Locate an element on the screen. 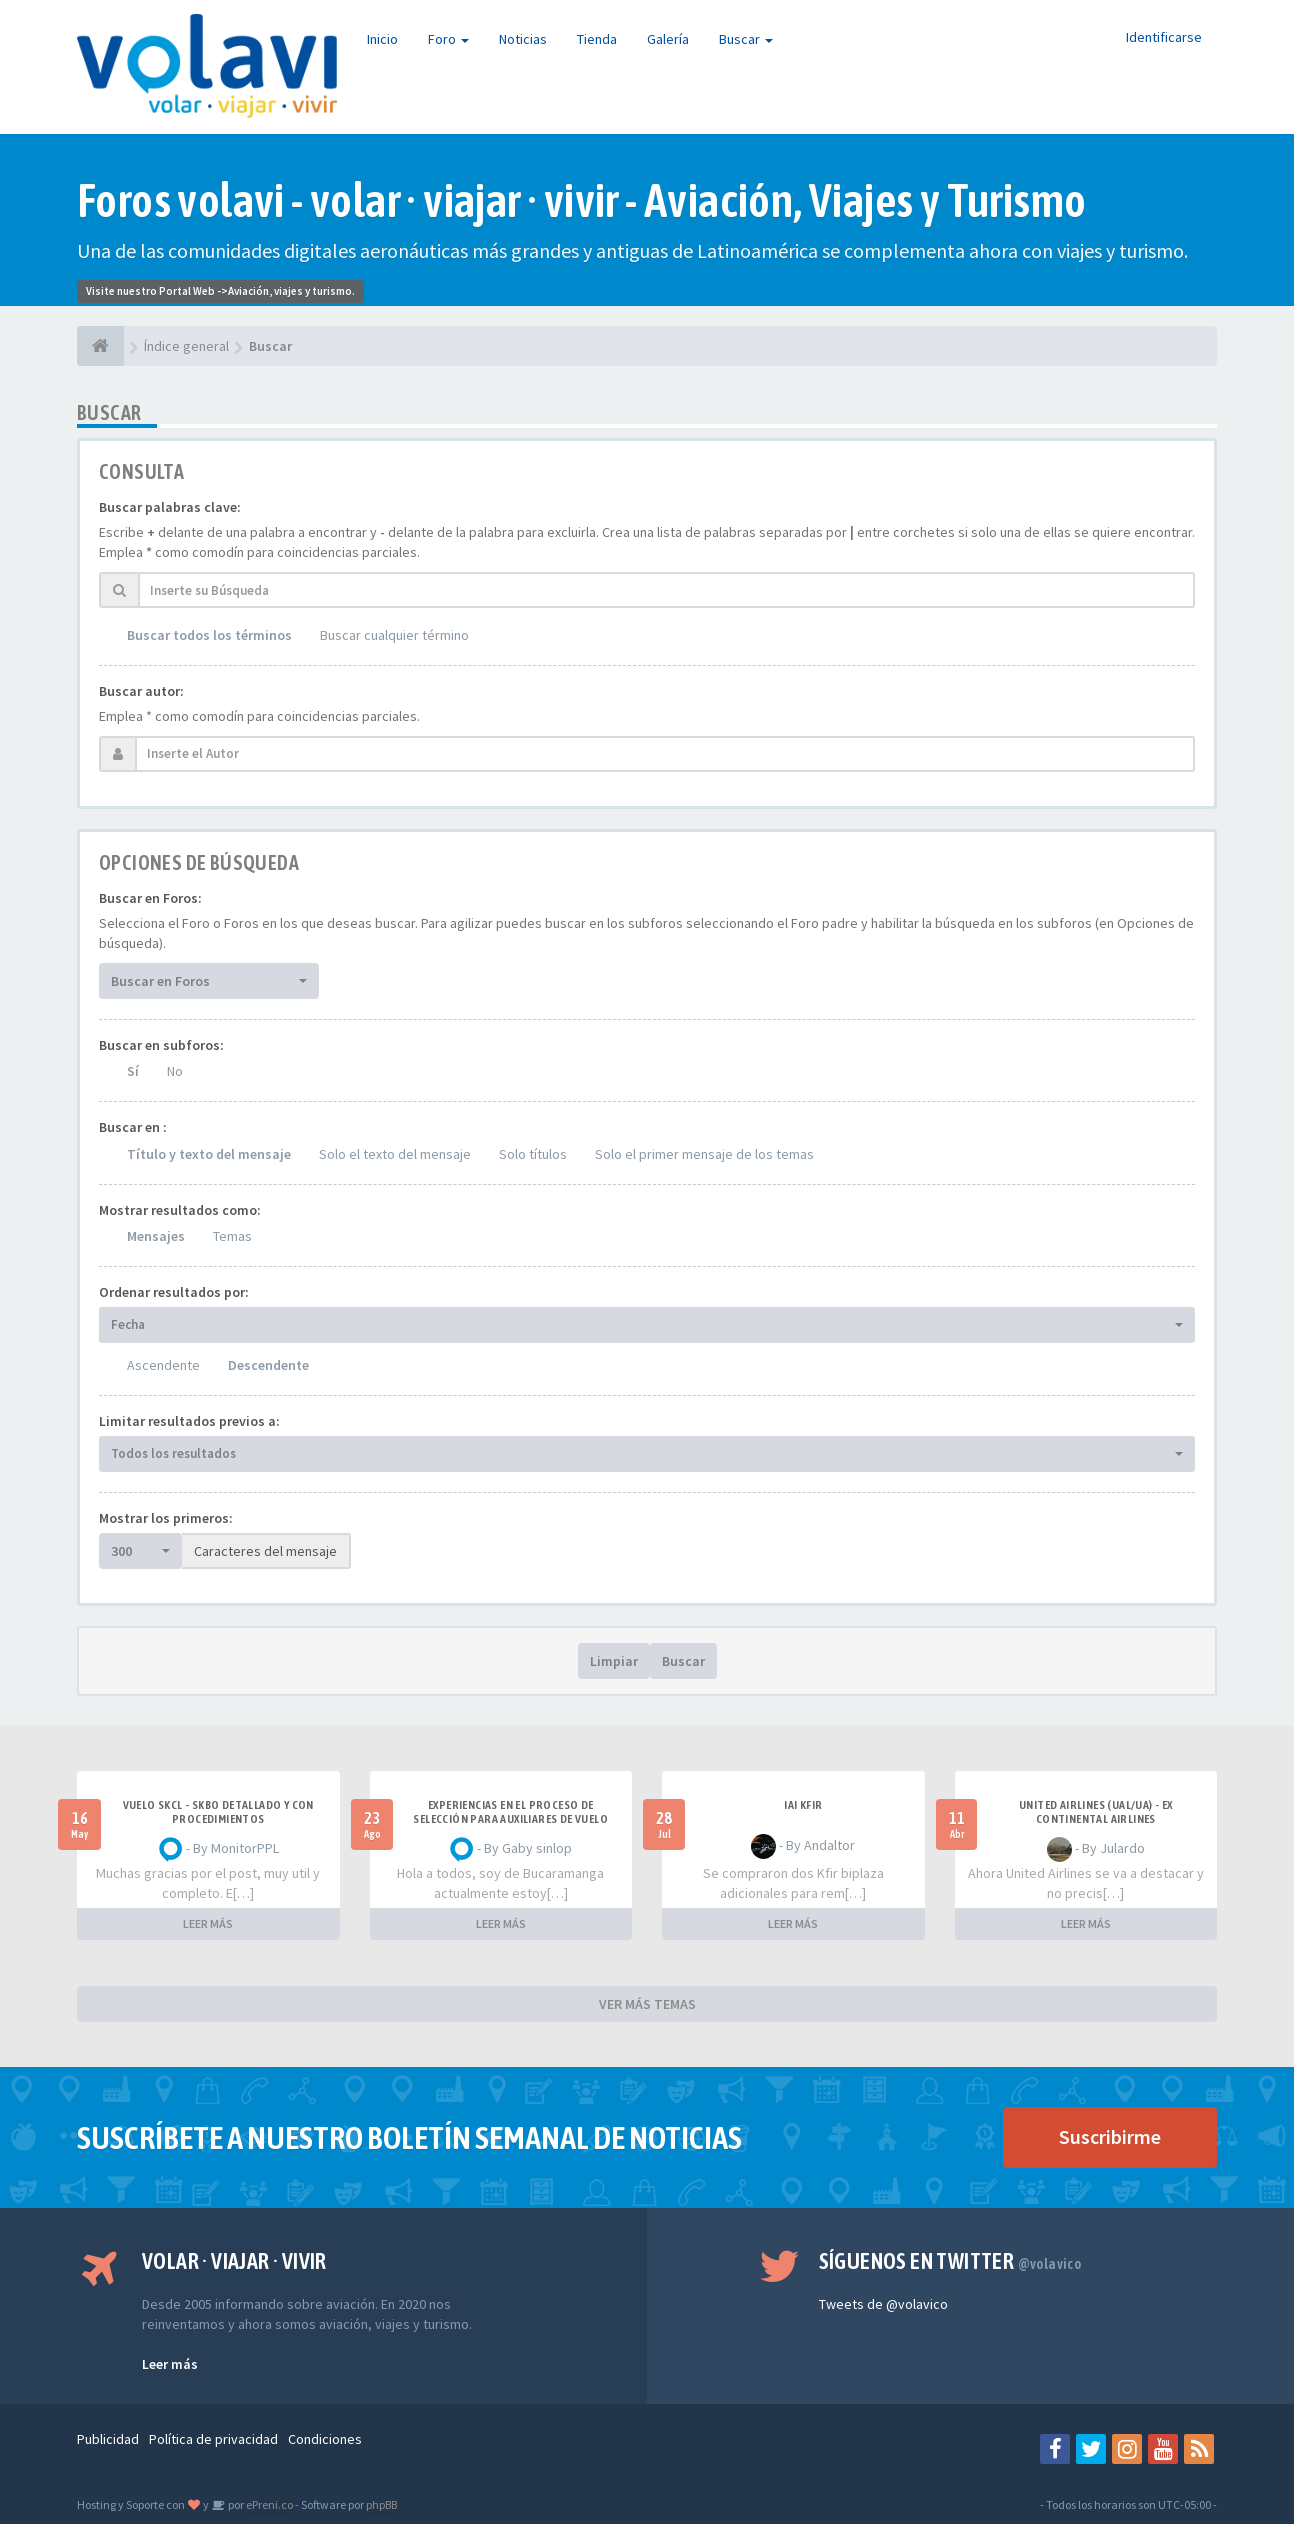 The height and width of the screenshot is (2524, 1294). Mensajes is located at coordinates (156, 1236).